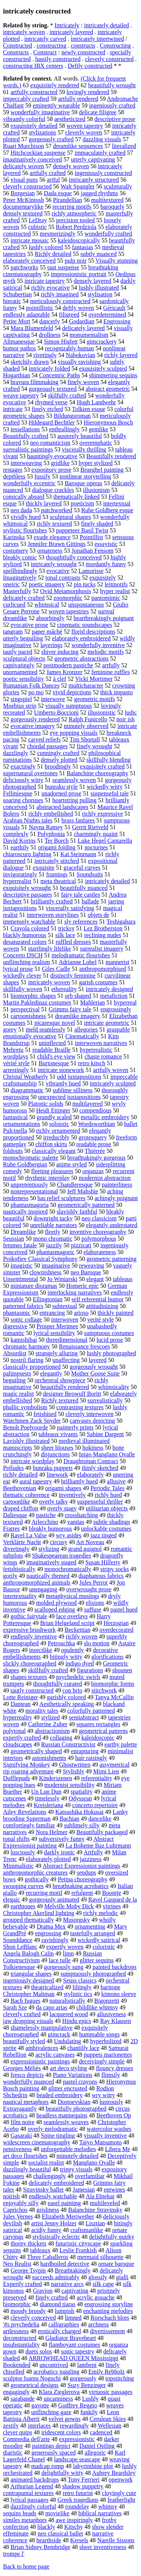  I want to click on Jules Perrot, so click(93, 1582).